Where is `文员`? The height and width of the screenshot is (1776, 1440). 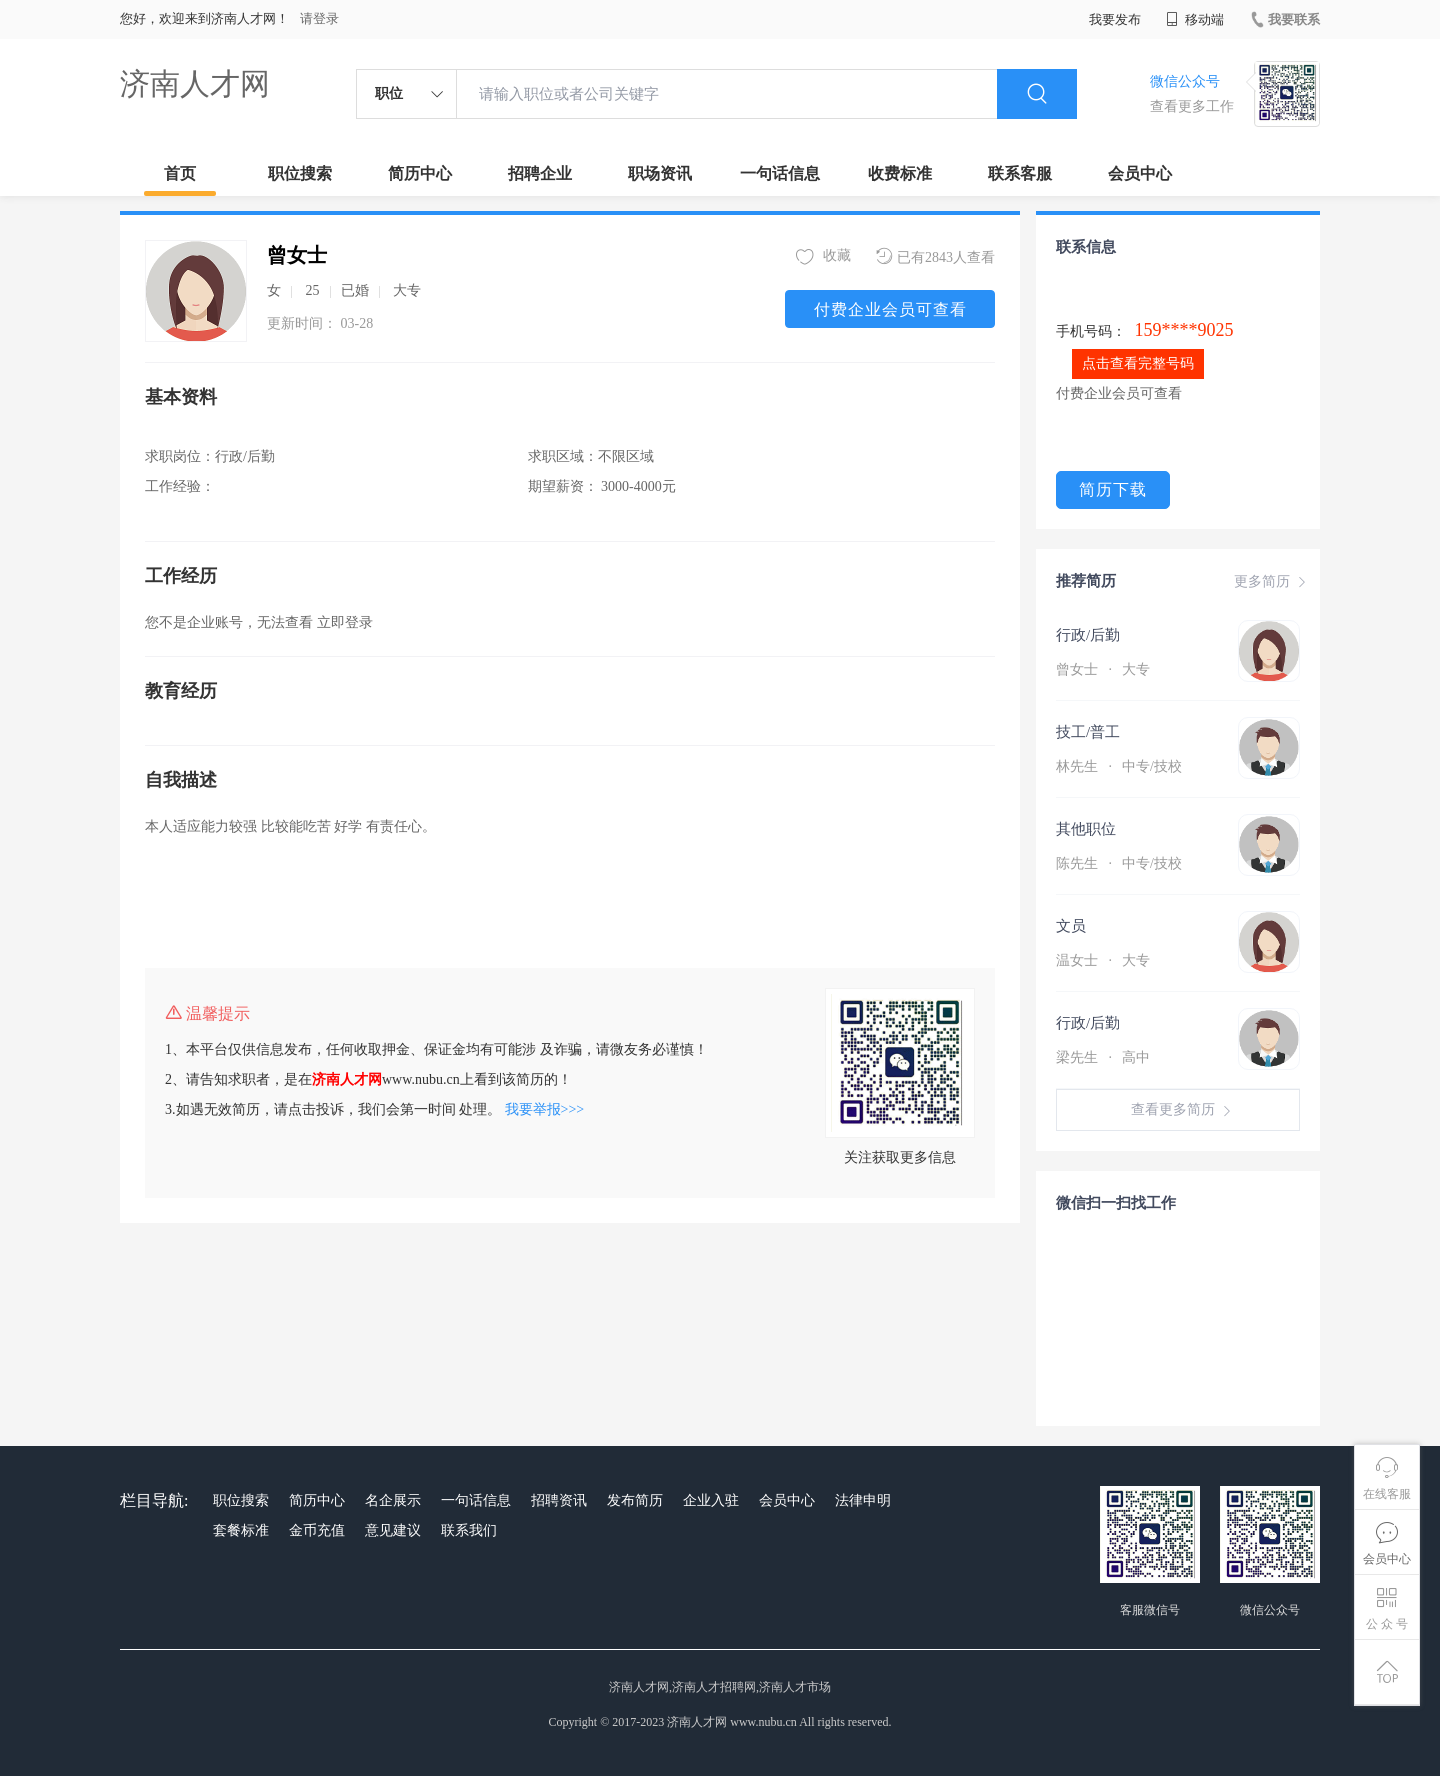
文员 is located at coordinates (1071, 926).